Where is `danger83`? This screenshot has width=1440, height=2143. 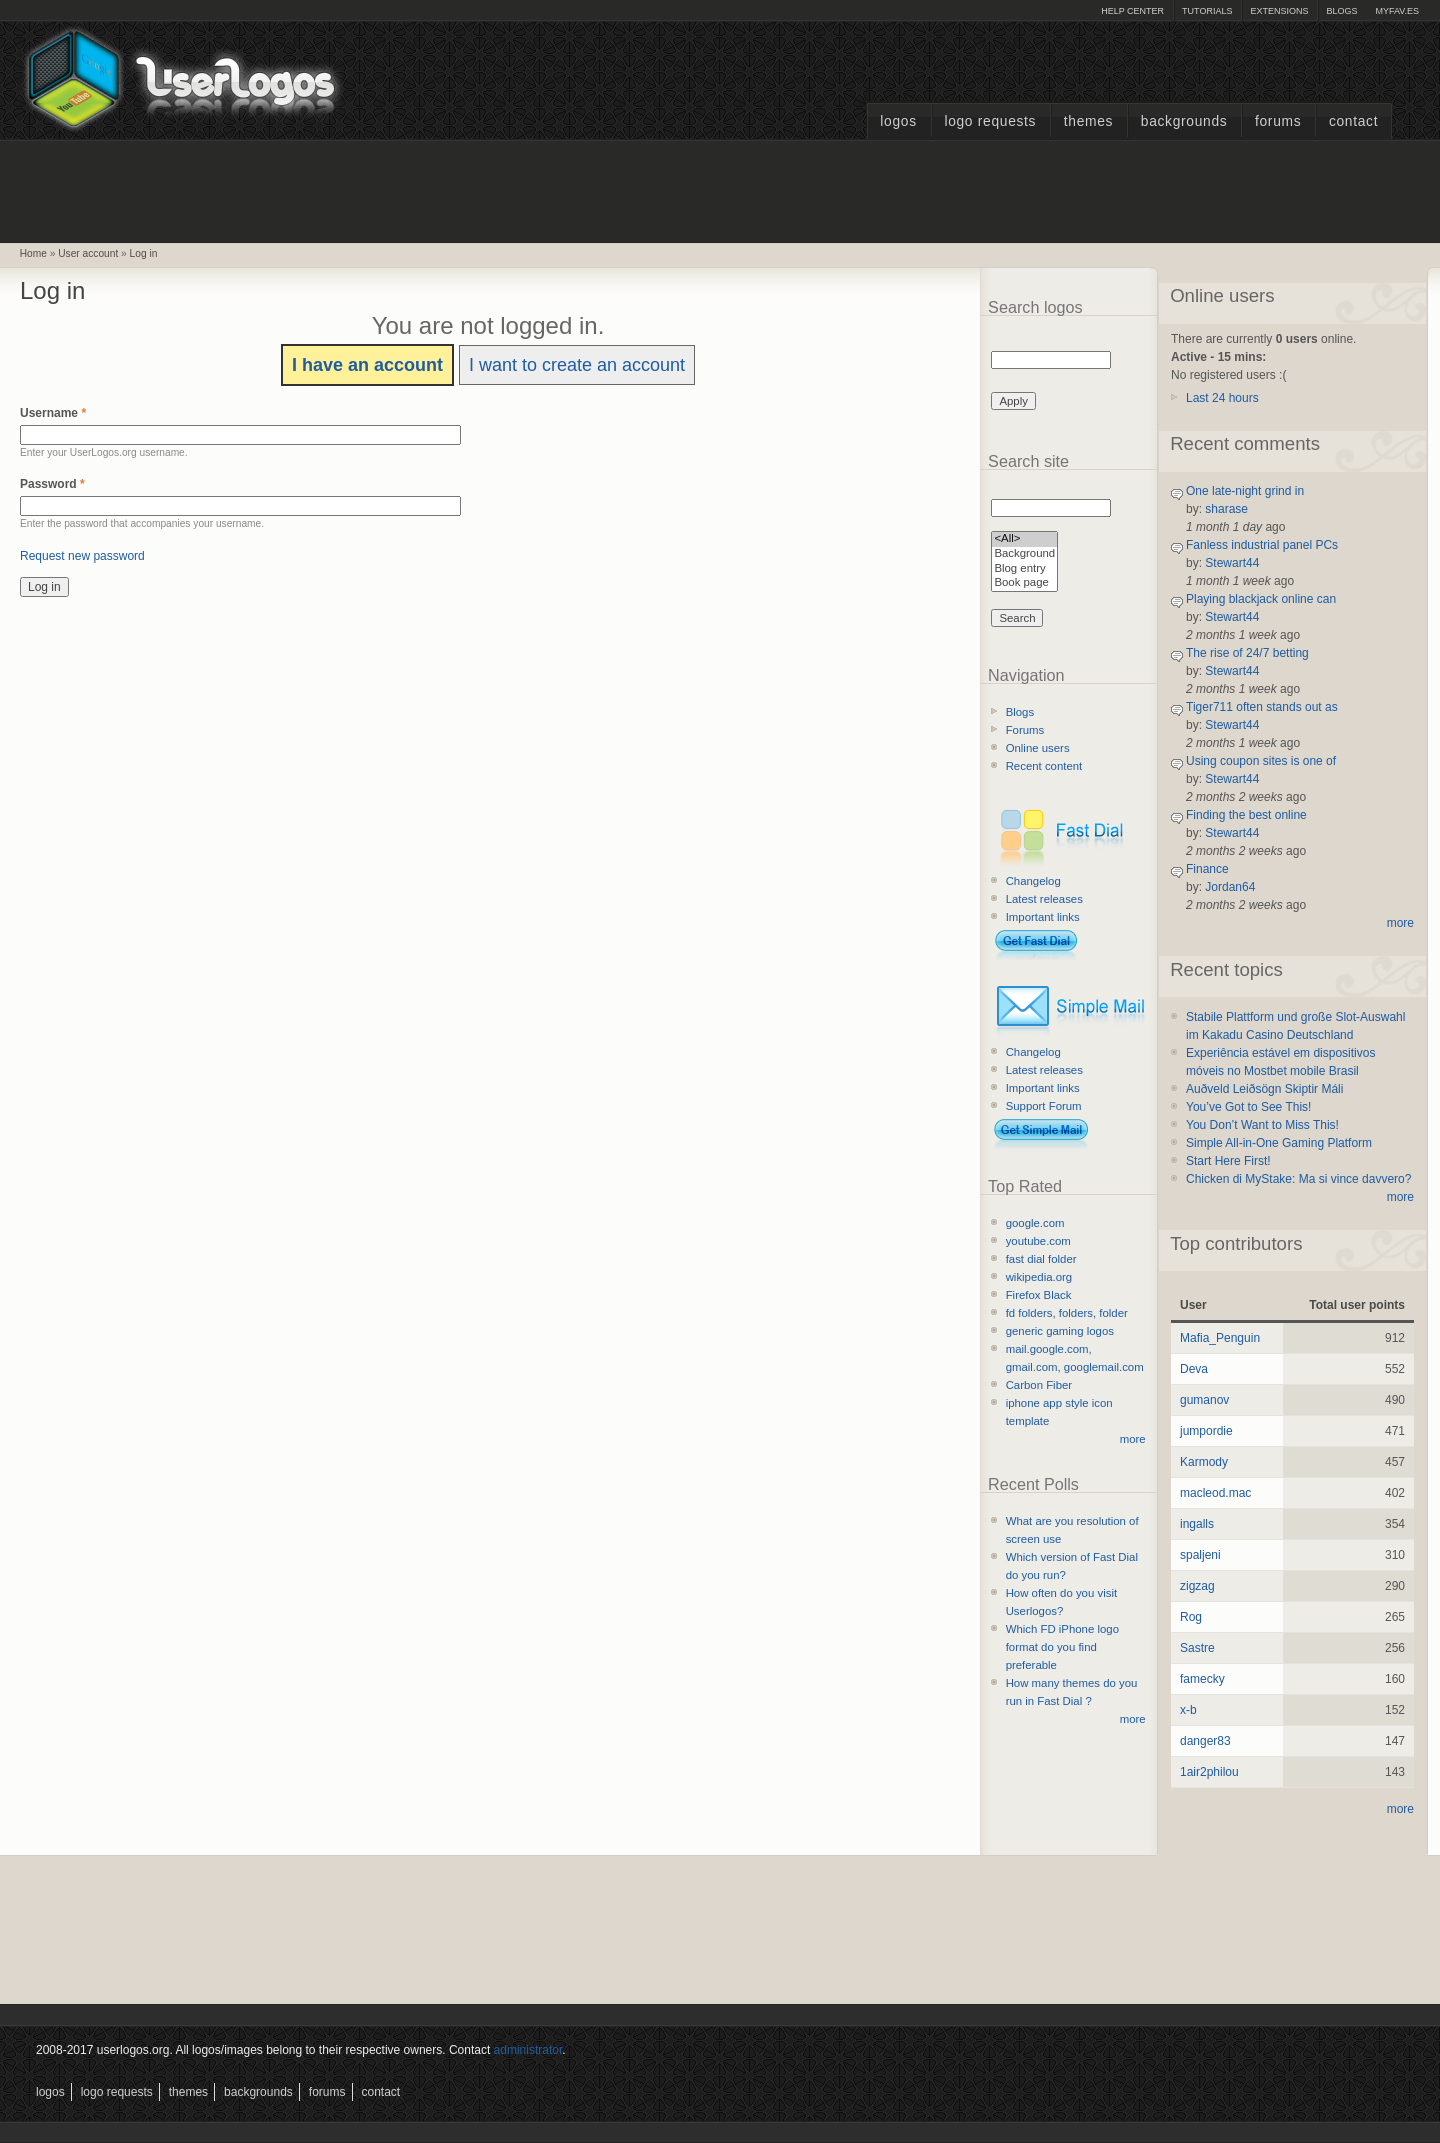
danger83 is located at coordinates (1205, 1741).